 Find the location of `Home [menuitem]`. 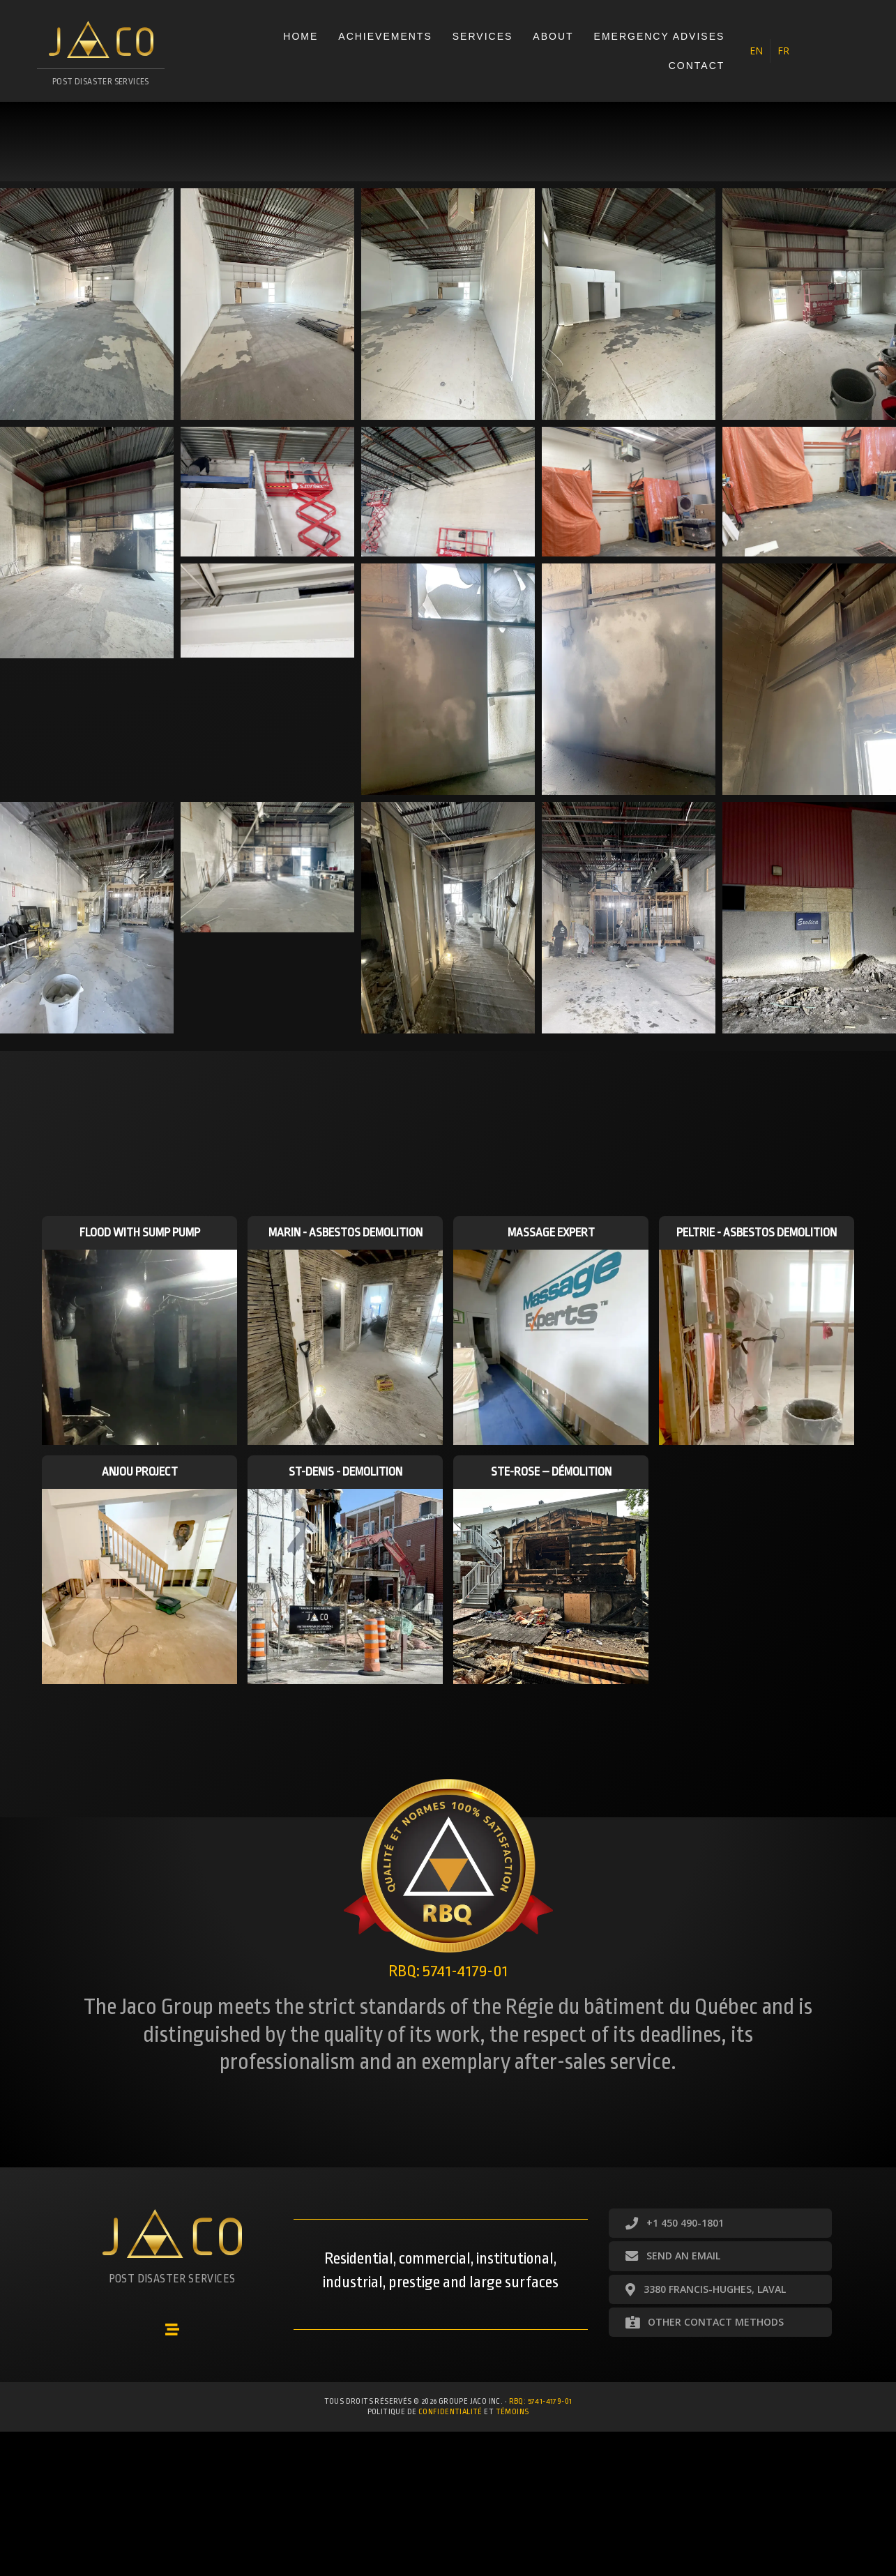

Home [menuitem] is located at coordinates (300, 36).